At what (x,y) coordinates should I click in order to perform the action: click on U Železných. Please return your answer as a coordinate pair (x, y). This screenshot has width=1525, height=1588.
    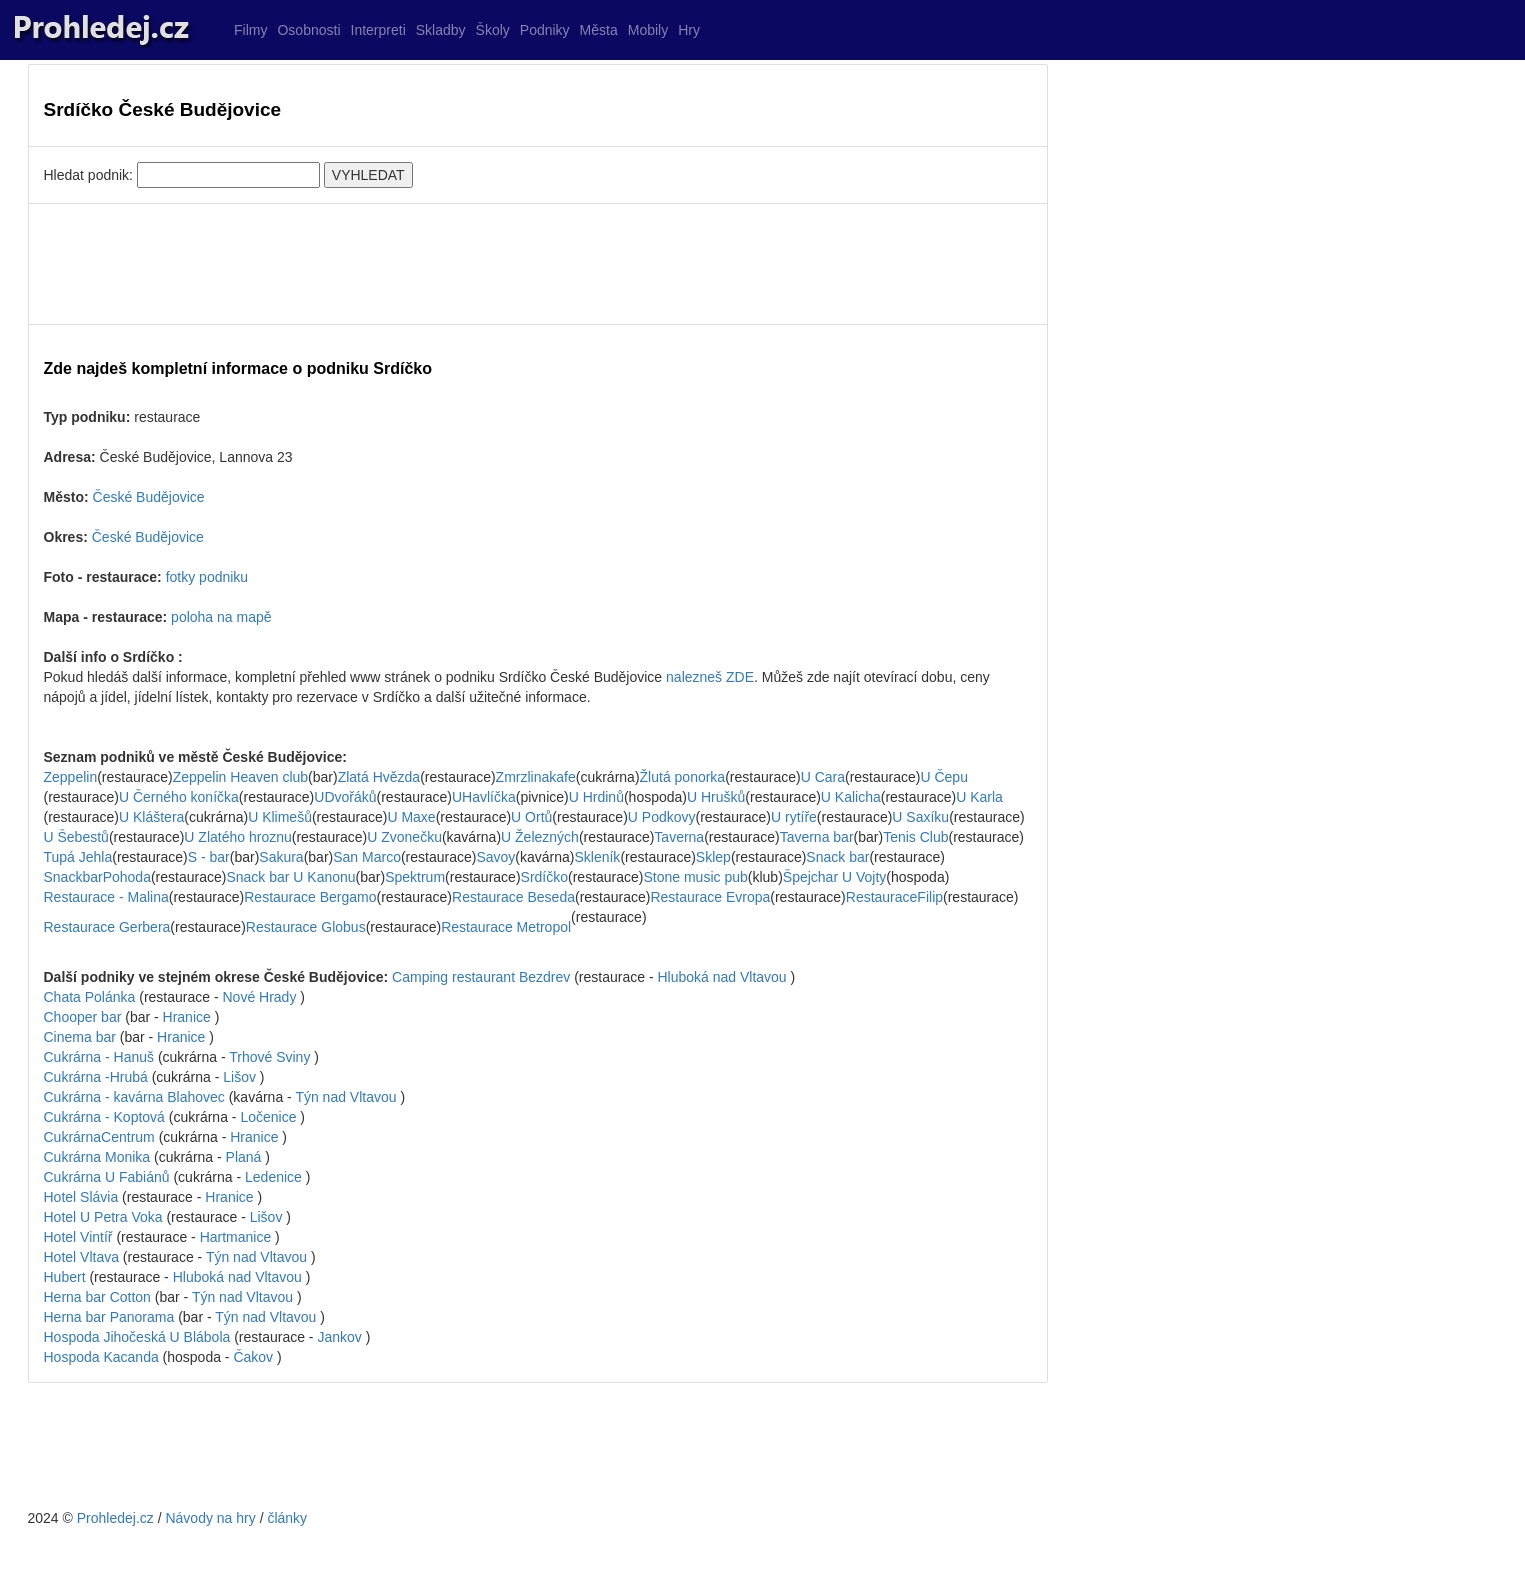
    Looking at the image, I should click on (540, 837).